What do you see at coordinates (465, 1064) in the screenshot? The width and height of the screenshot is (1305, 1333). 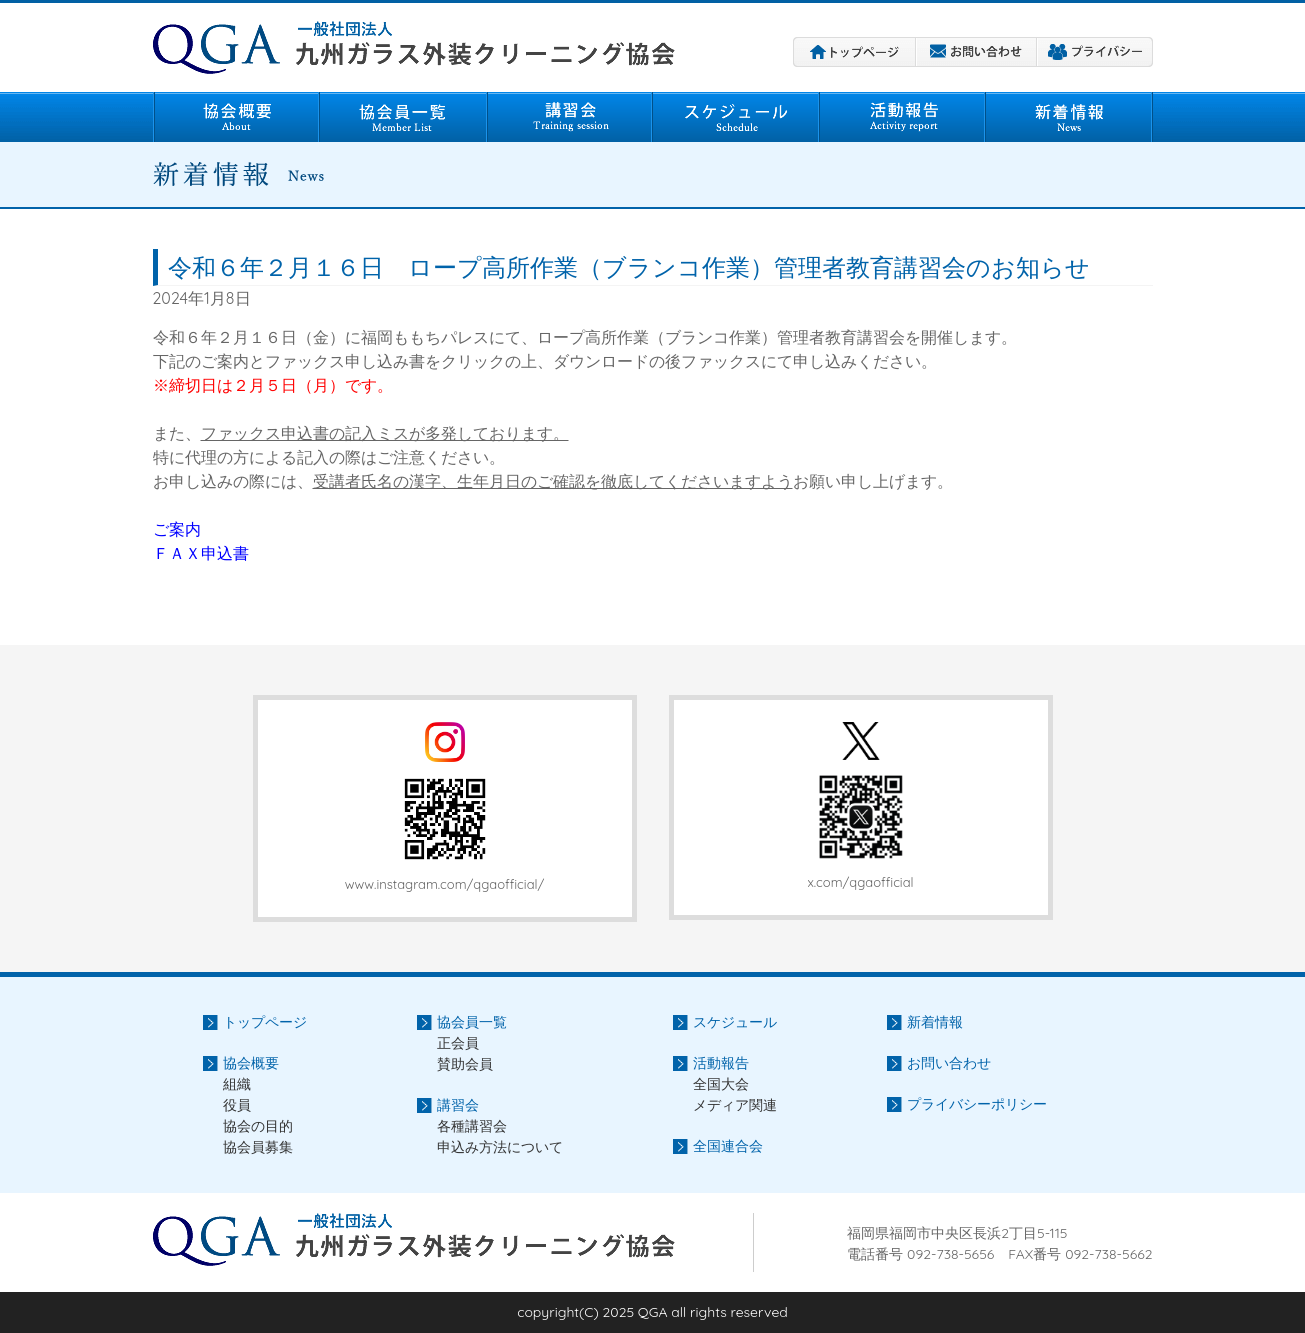 I see `賛助会員` at bounding box center [465, 1064].